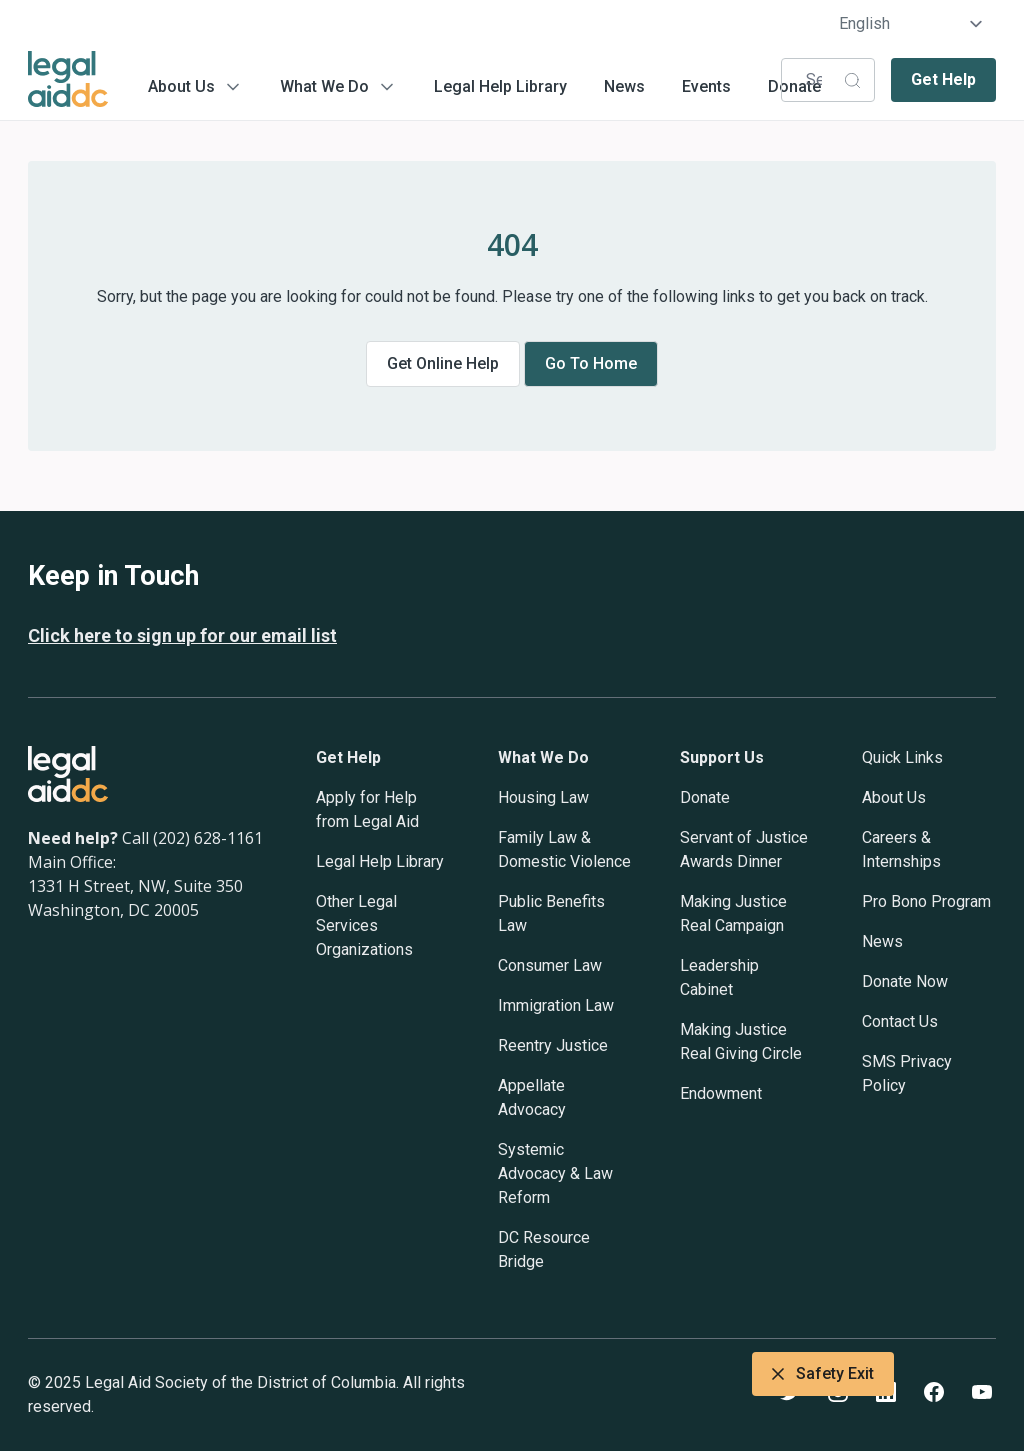 Image resolution: width=1024 pixels, height=1451 pixels. Describe the element at coordinates (556, 1005) in the screenshot. I see `Immigration Law` at that location.